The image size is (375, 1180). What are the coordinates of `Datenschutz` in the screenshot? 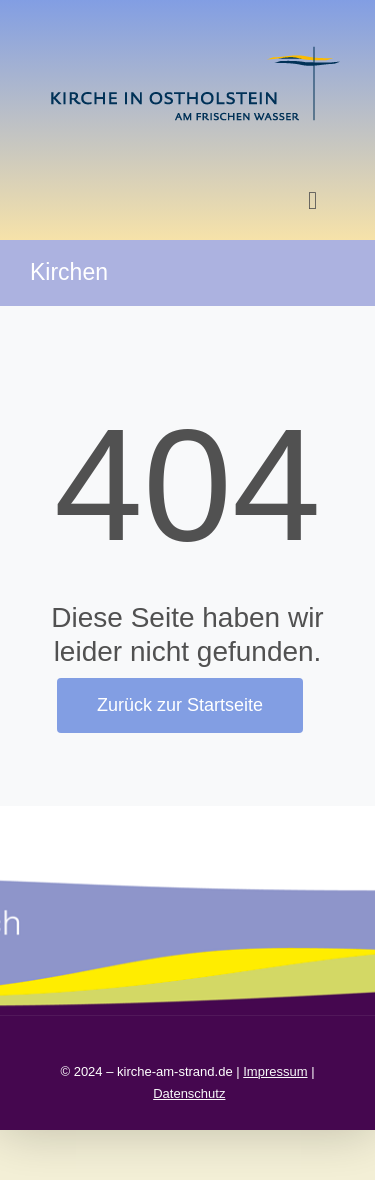 It's located at (189, 1093).